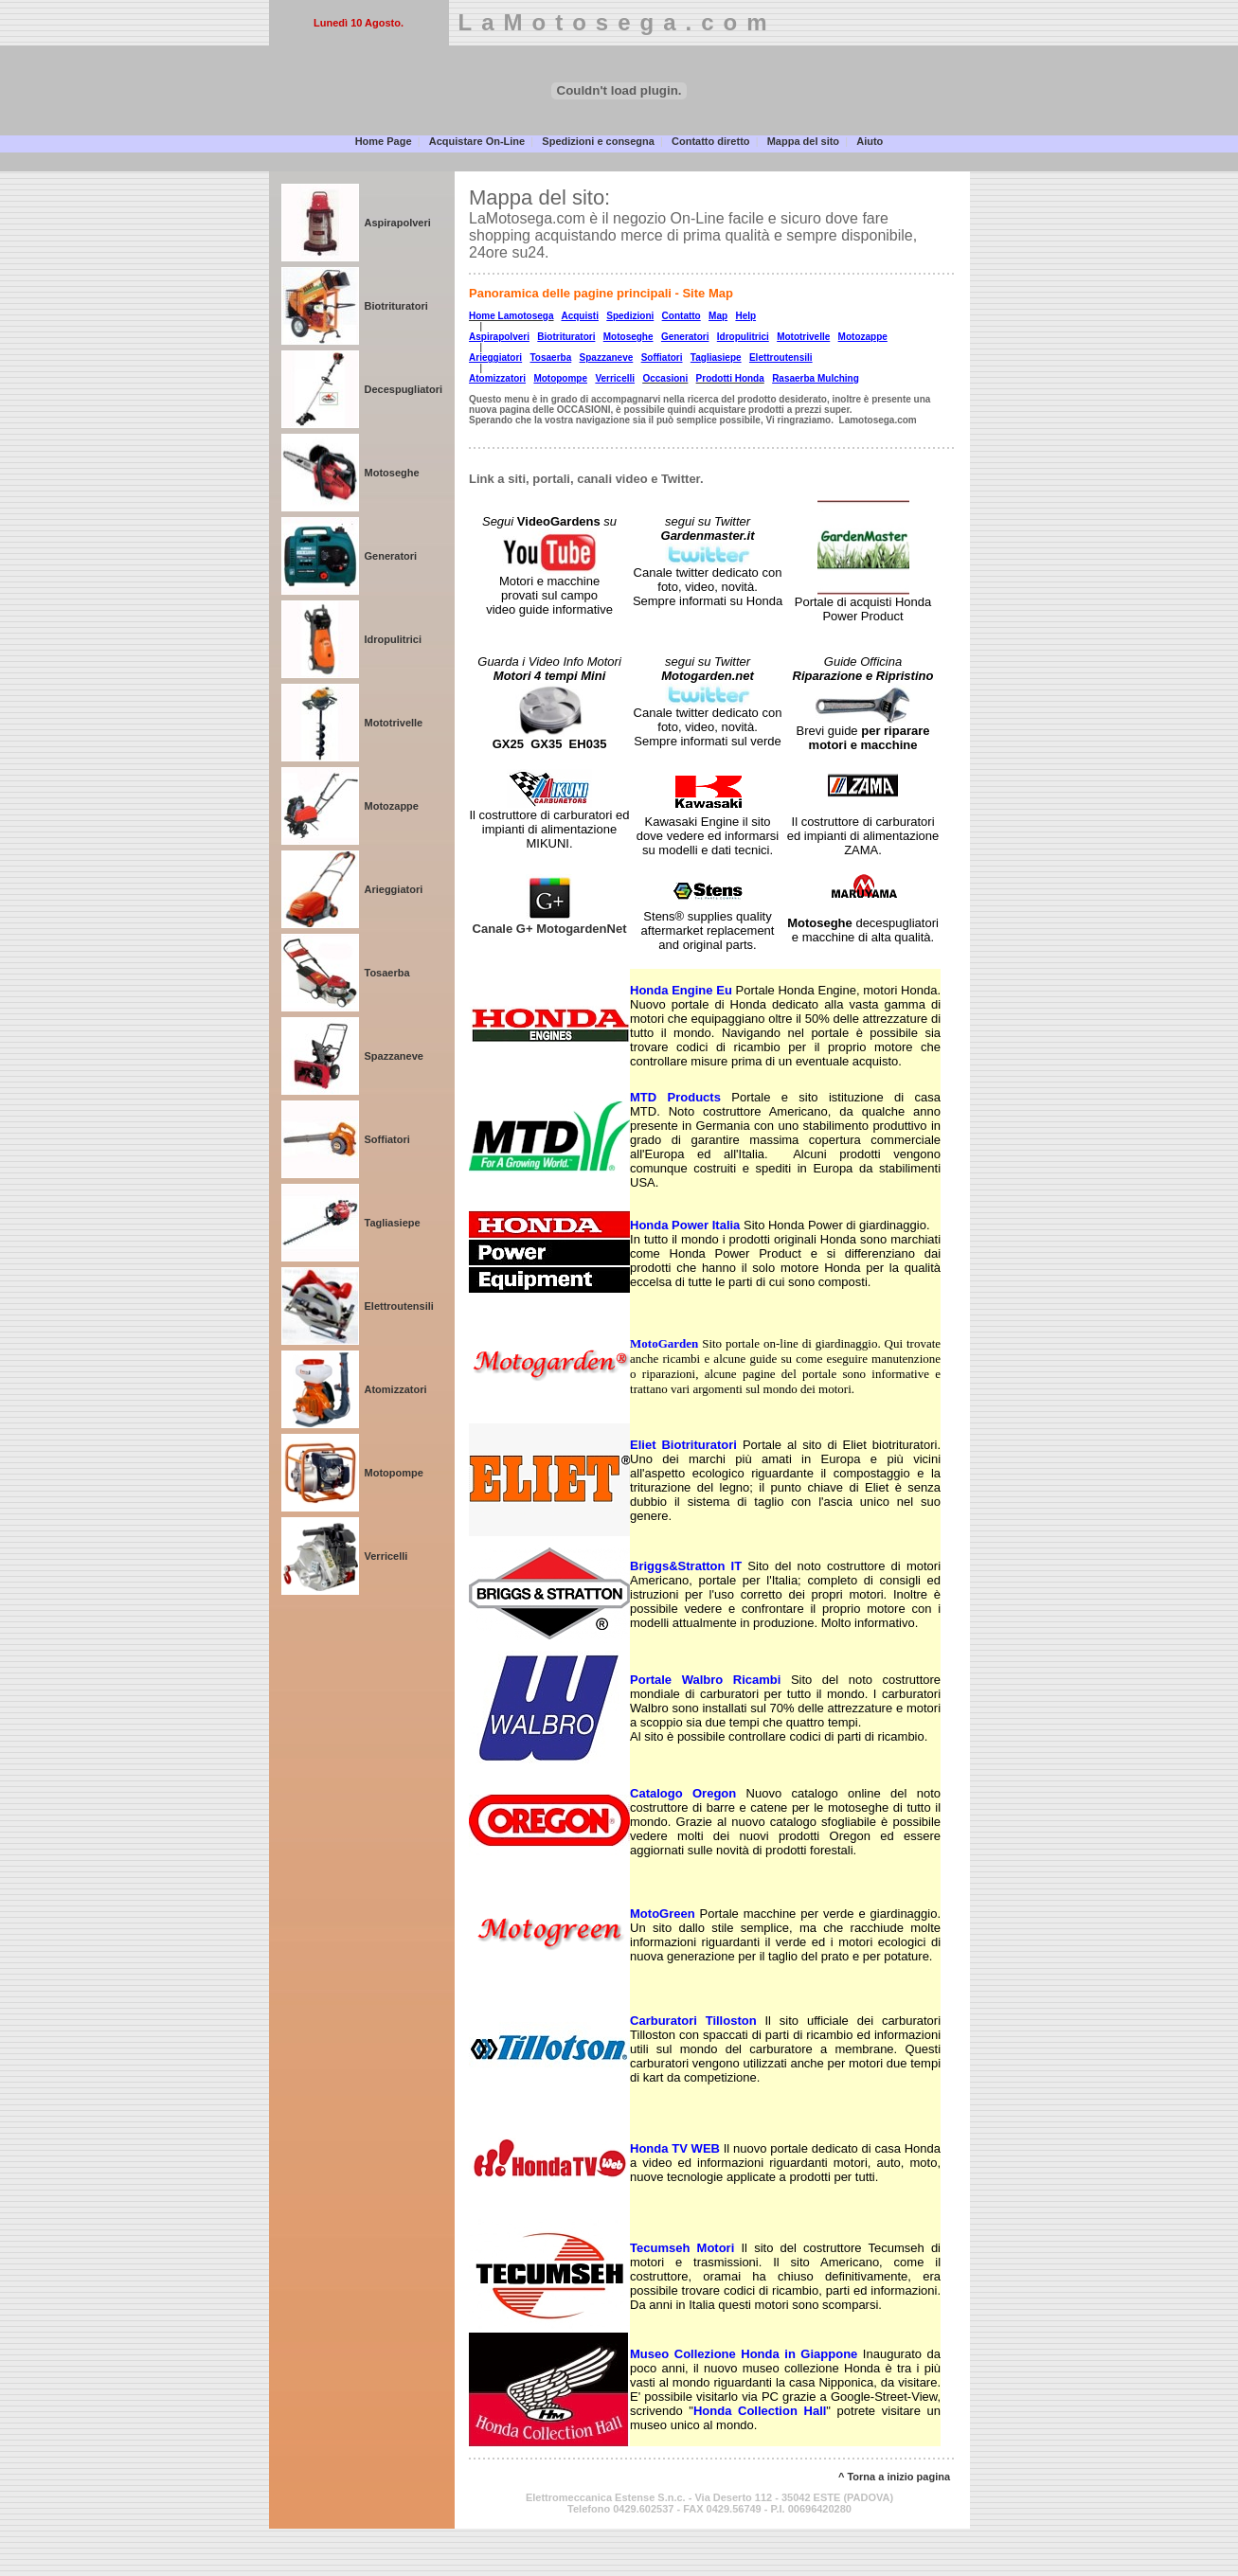 Image resolution: width=1238 pixels, height=2576 pixels. I want to click on Decespugliatori, so click(404, 389).